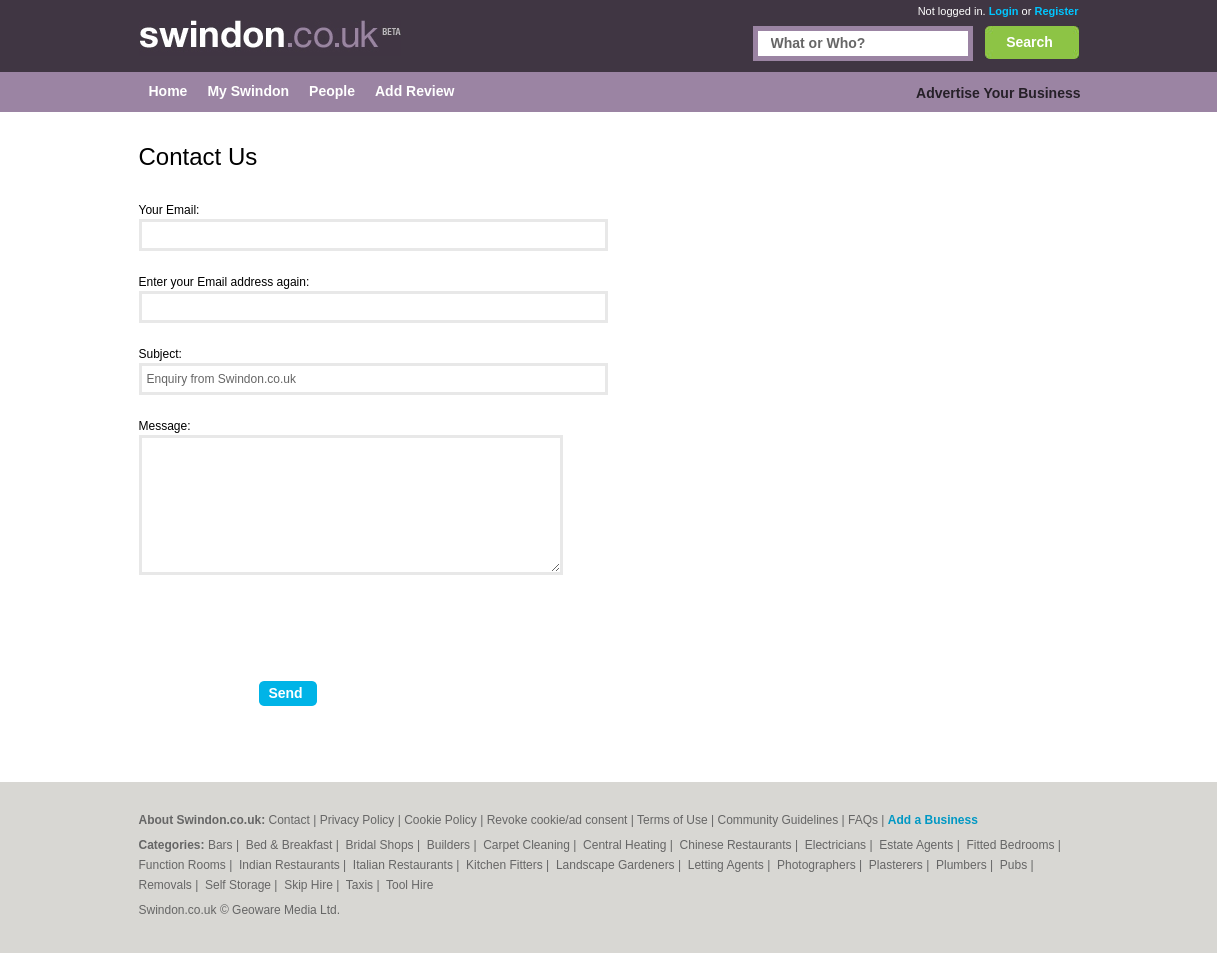  What do you see at coordinates (450, 845) in the screenshot?
I see `Builders` at bounding box center [450, 845].